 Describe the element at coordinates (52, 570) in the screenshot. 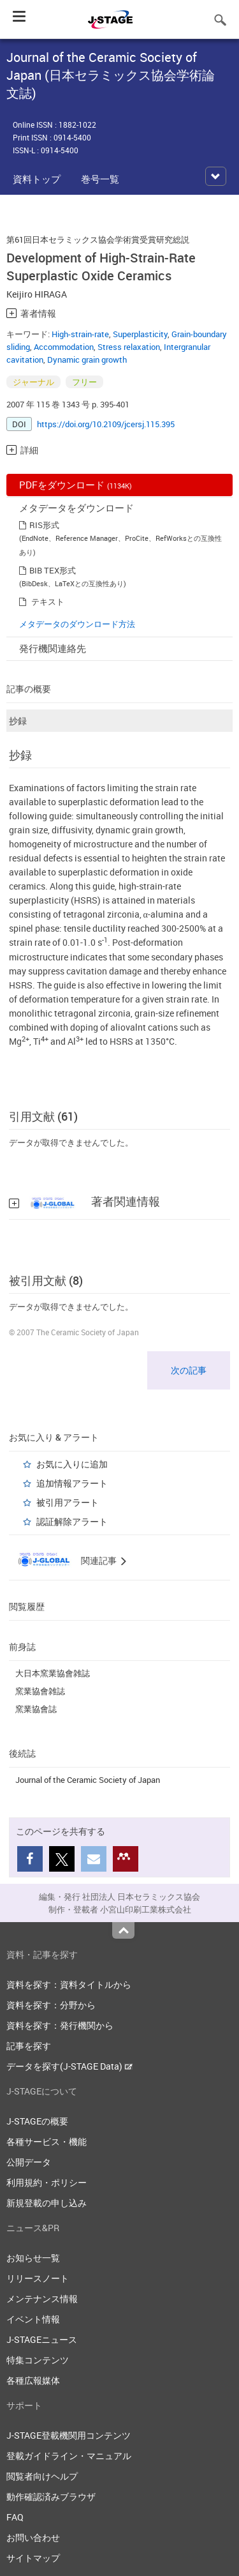

I see `BIB TEX形式` at that location.